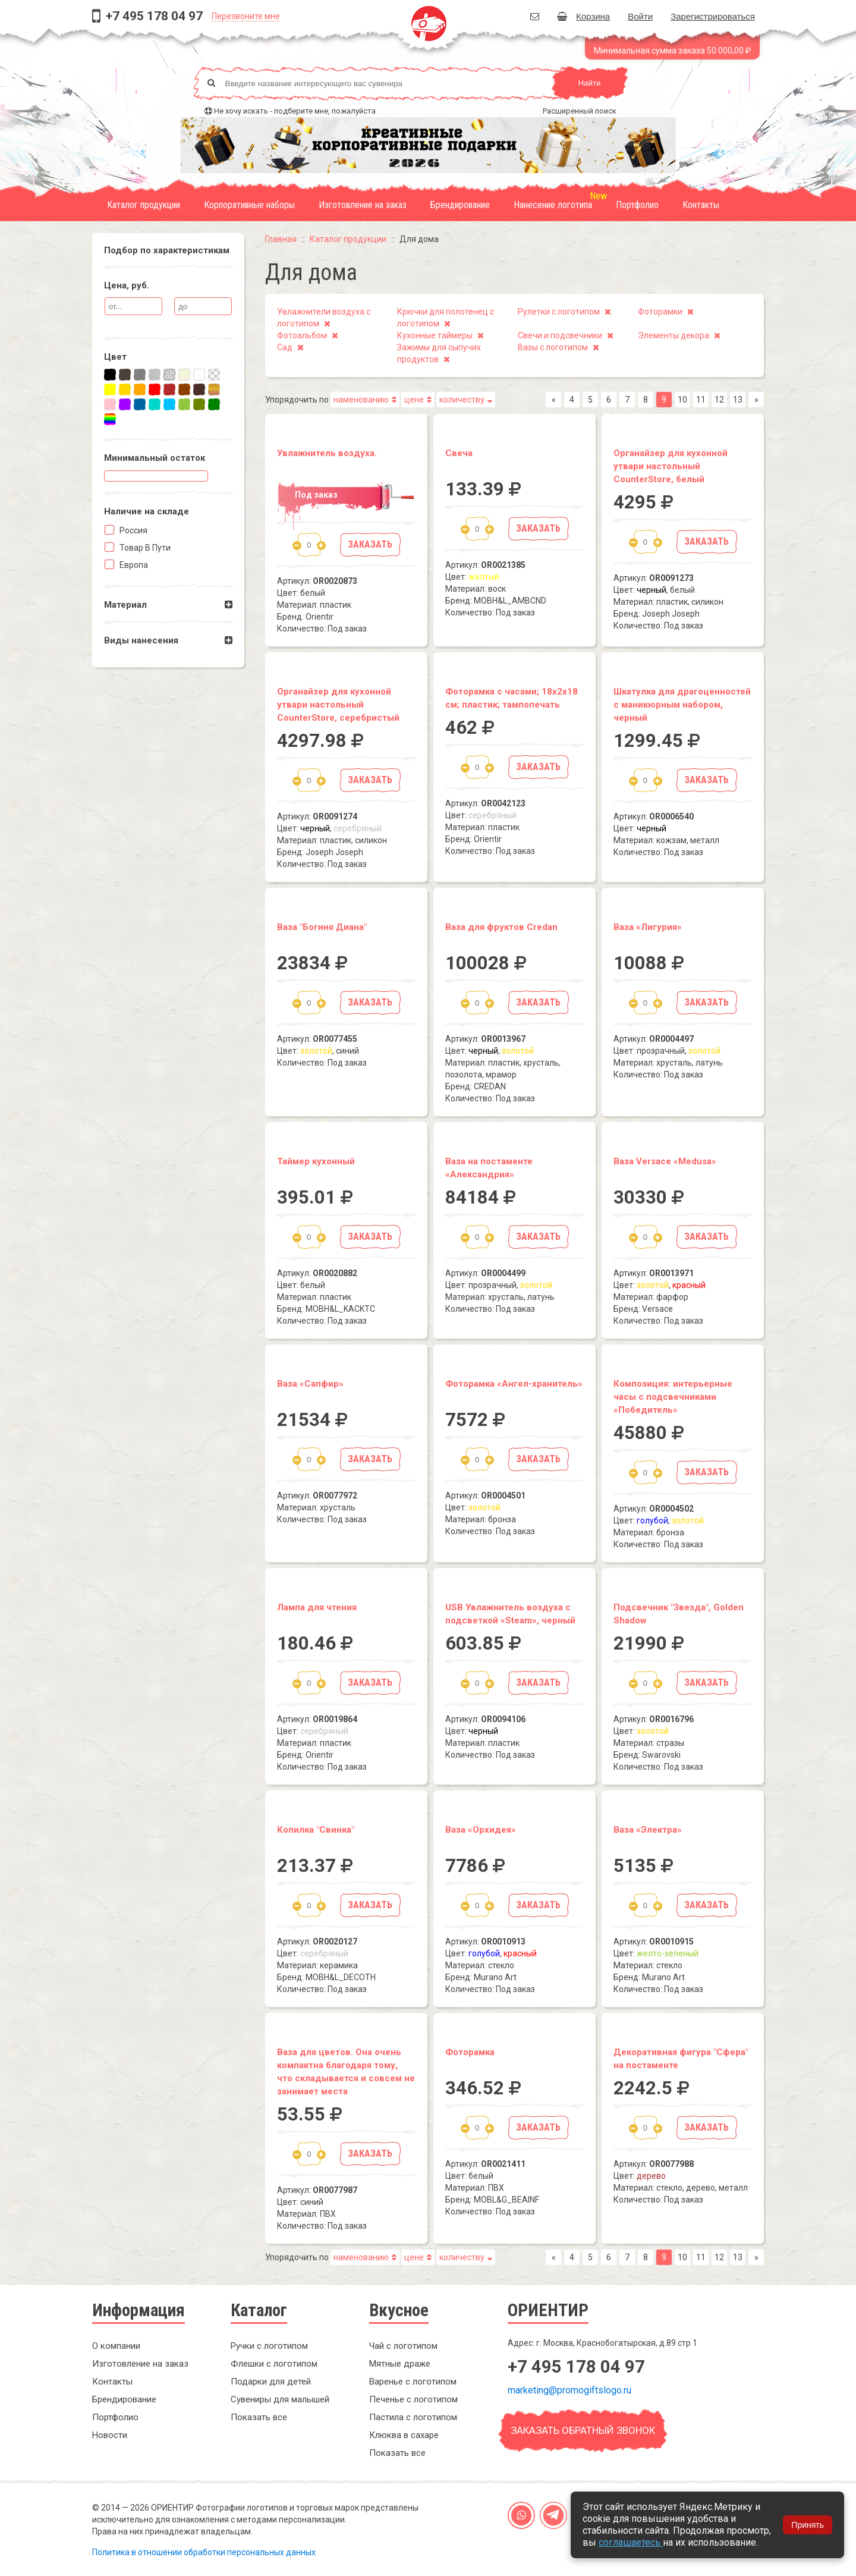 This screenshot has width=856, height=2576. Describe the element at coordinates (579, 110) in the screenshot. I see `Расширенный поиск` at that location.